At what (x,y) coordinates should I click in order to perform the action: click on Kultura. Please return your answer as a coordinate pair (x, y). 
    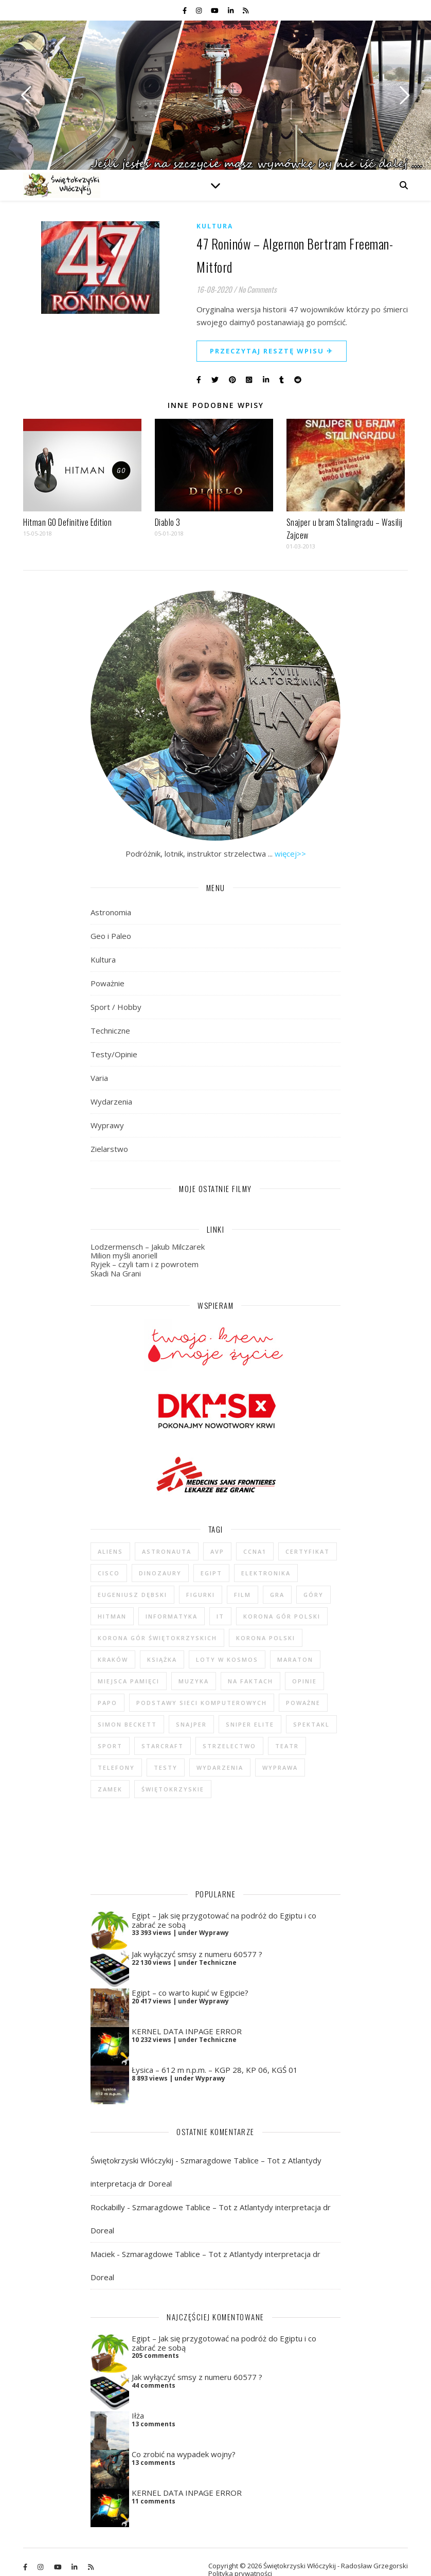
    Looking at the image, I should click on (214, 226).